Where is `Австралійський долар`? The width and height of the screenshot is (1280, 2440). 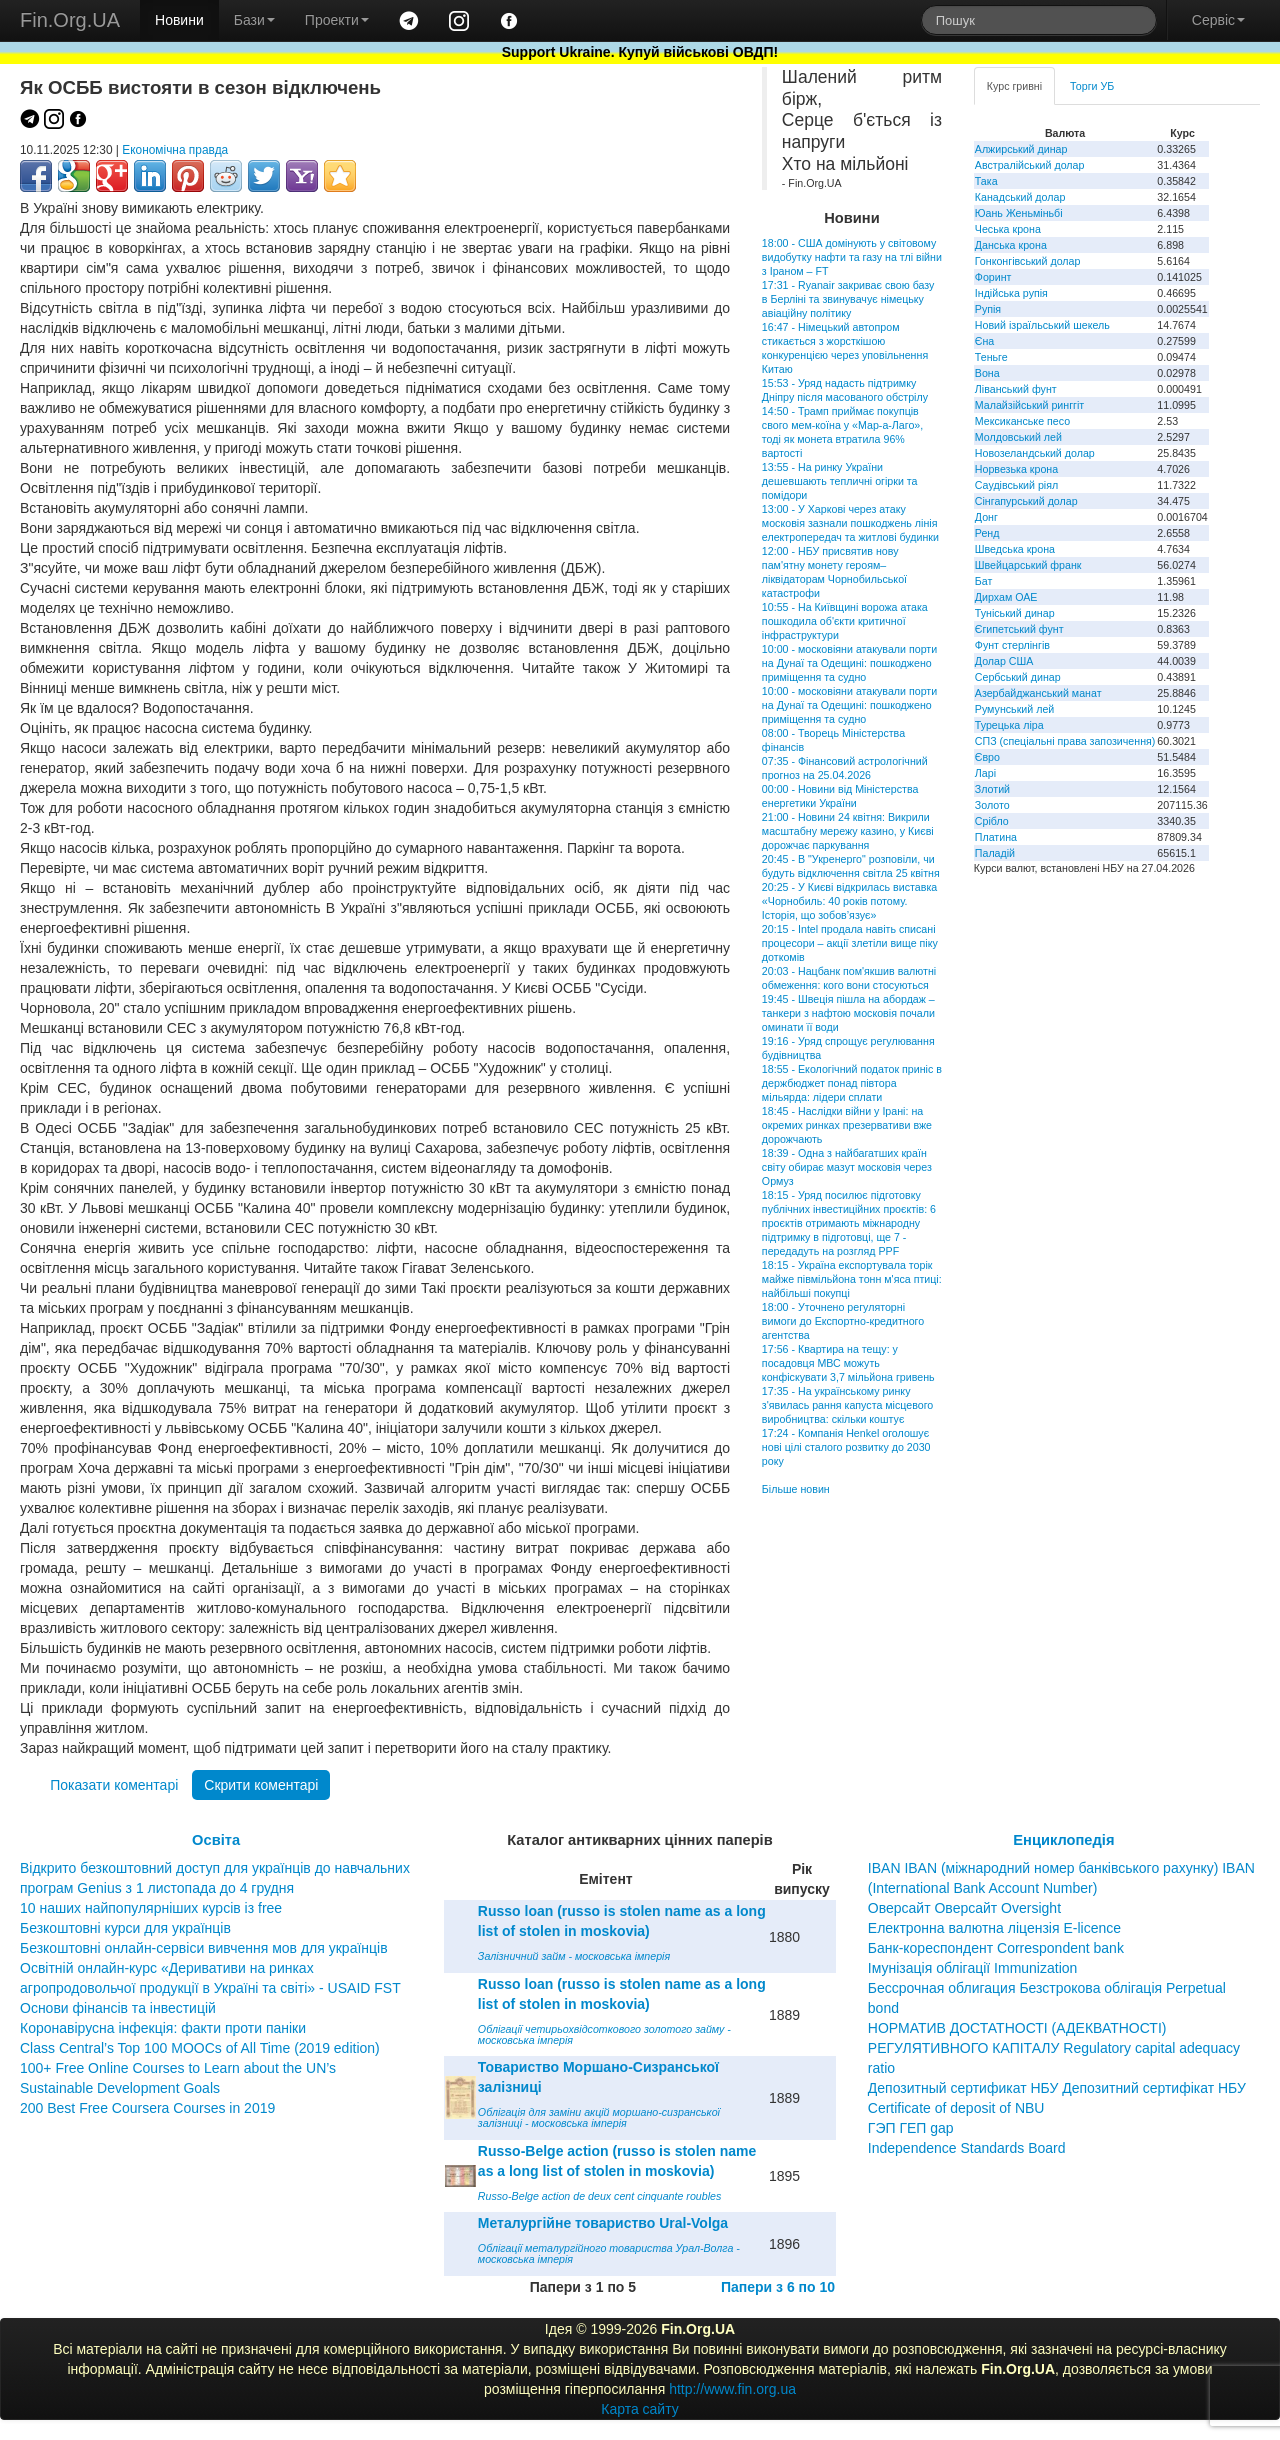 Австралійський долар is located at coordinates (1030, 165).